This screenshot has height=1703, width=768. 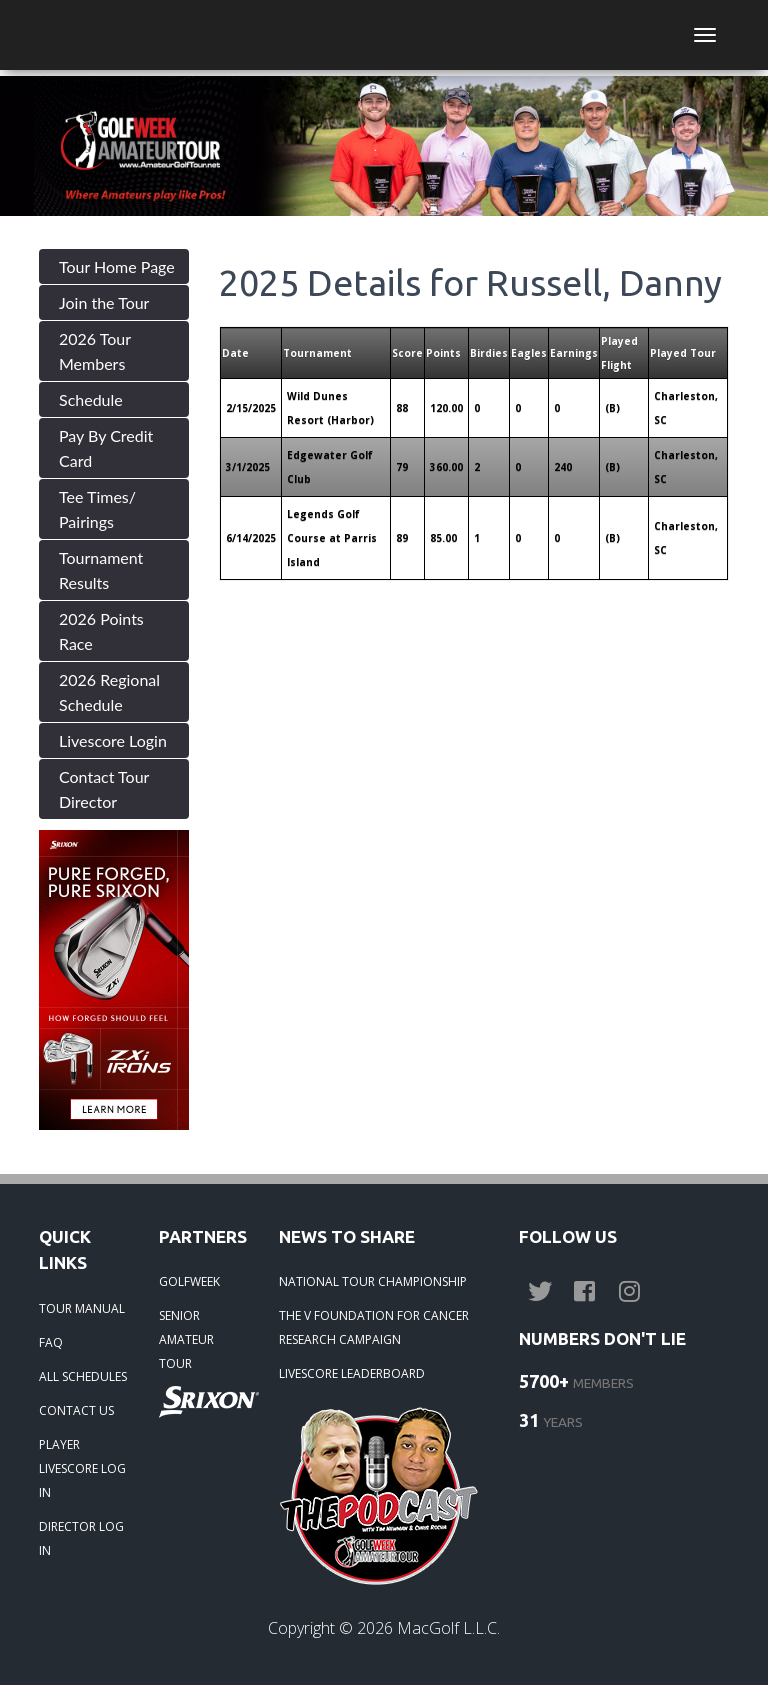 I want to click on Tournament Results, so click(x=101, y=570).